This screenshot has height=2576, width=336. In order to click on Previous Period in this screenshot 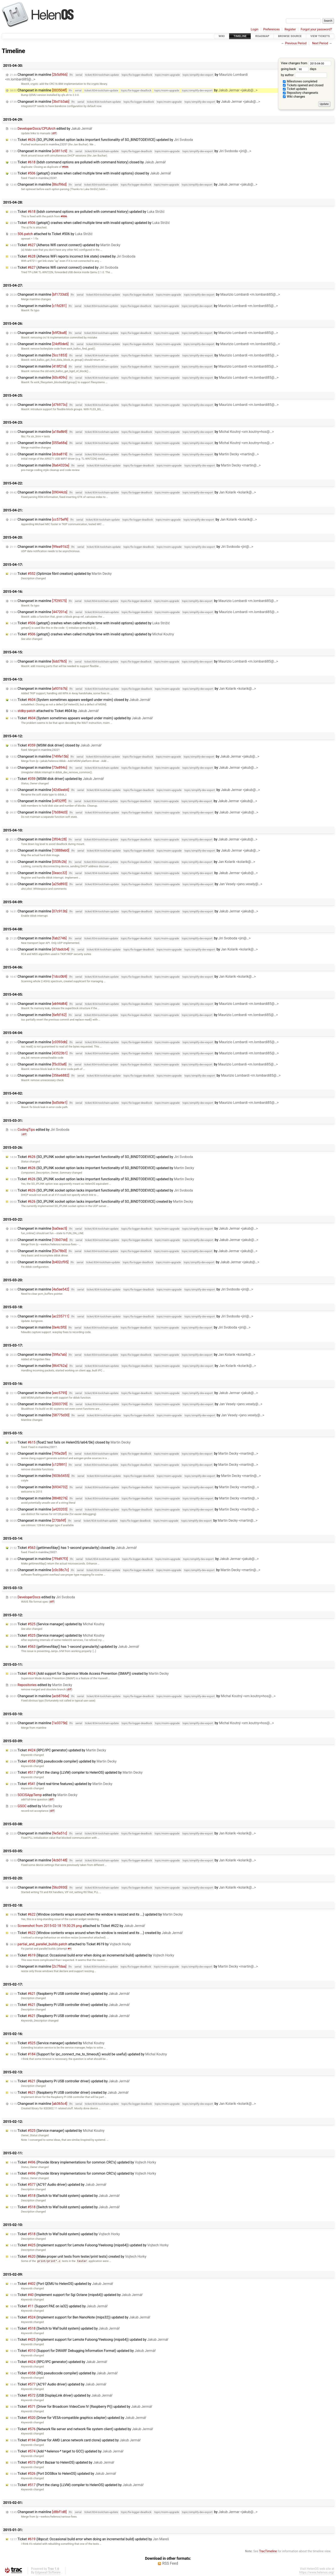, I will do `click(295, 43)`.